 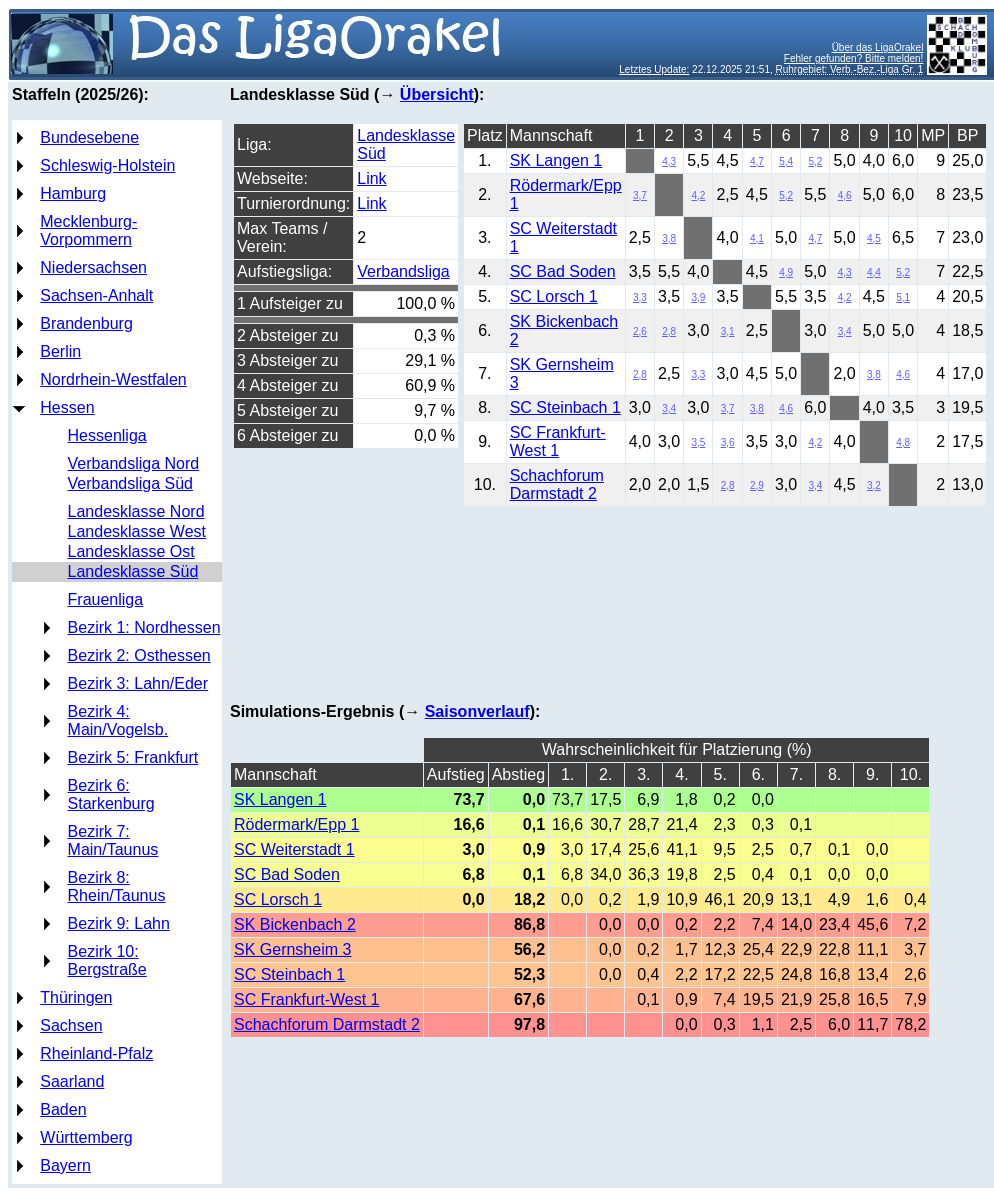 What do you see at coordinates (698, 195) in the screenshot?
I see `4,2` at bounding box center [698, 195].